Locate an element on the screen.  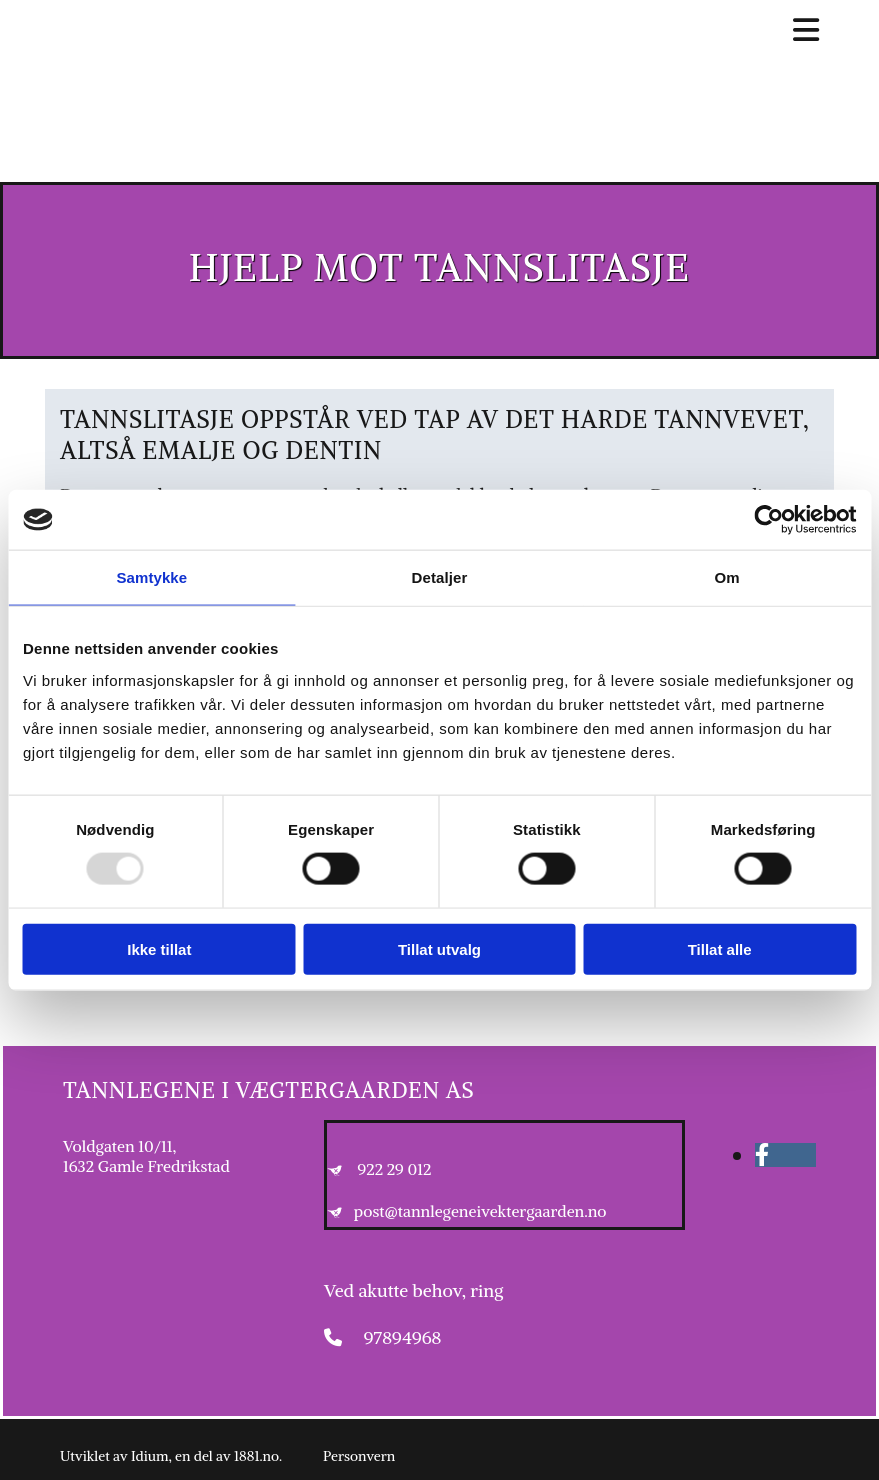
1881.no is located at coordinates (256, 1456).